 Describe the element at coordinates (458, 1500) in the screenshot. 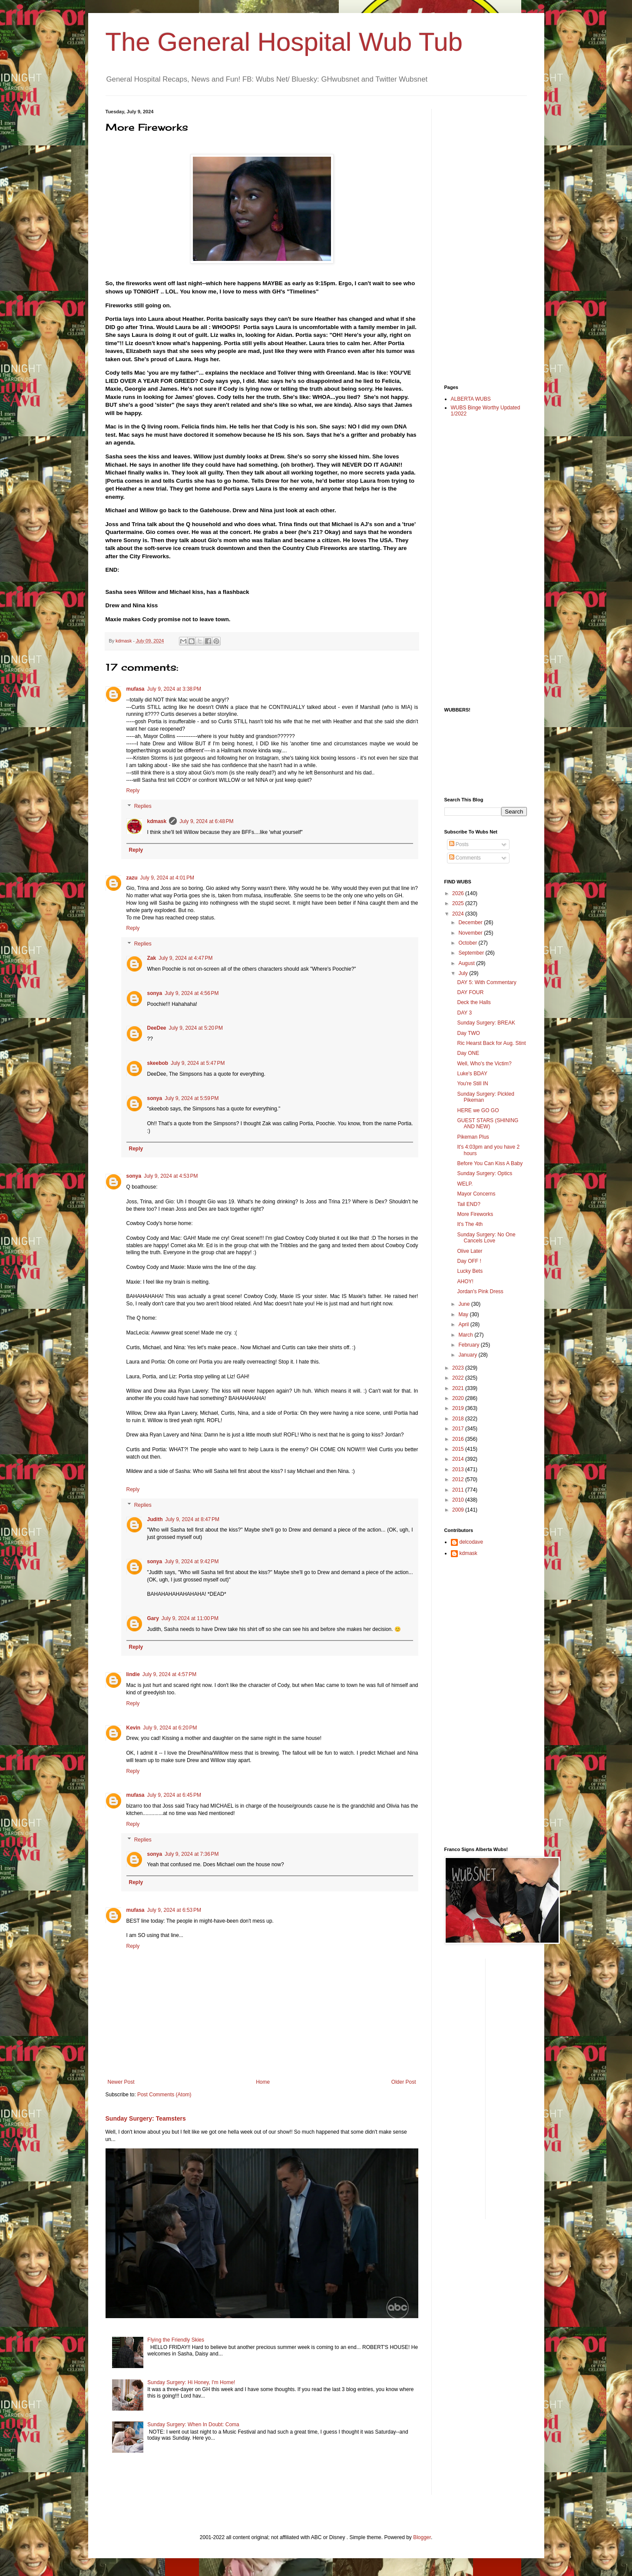

I see `2010` at that location.